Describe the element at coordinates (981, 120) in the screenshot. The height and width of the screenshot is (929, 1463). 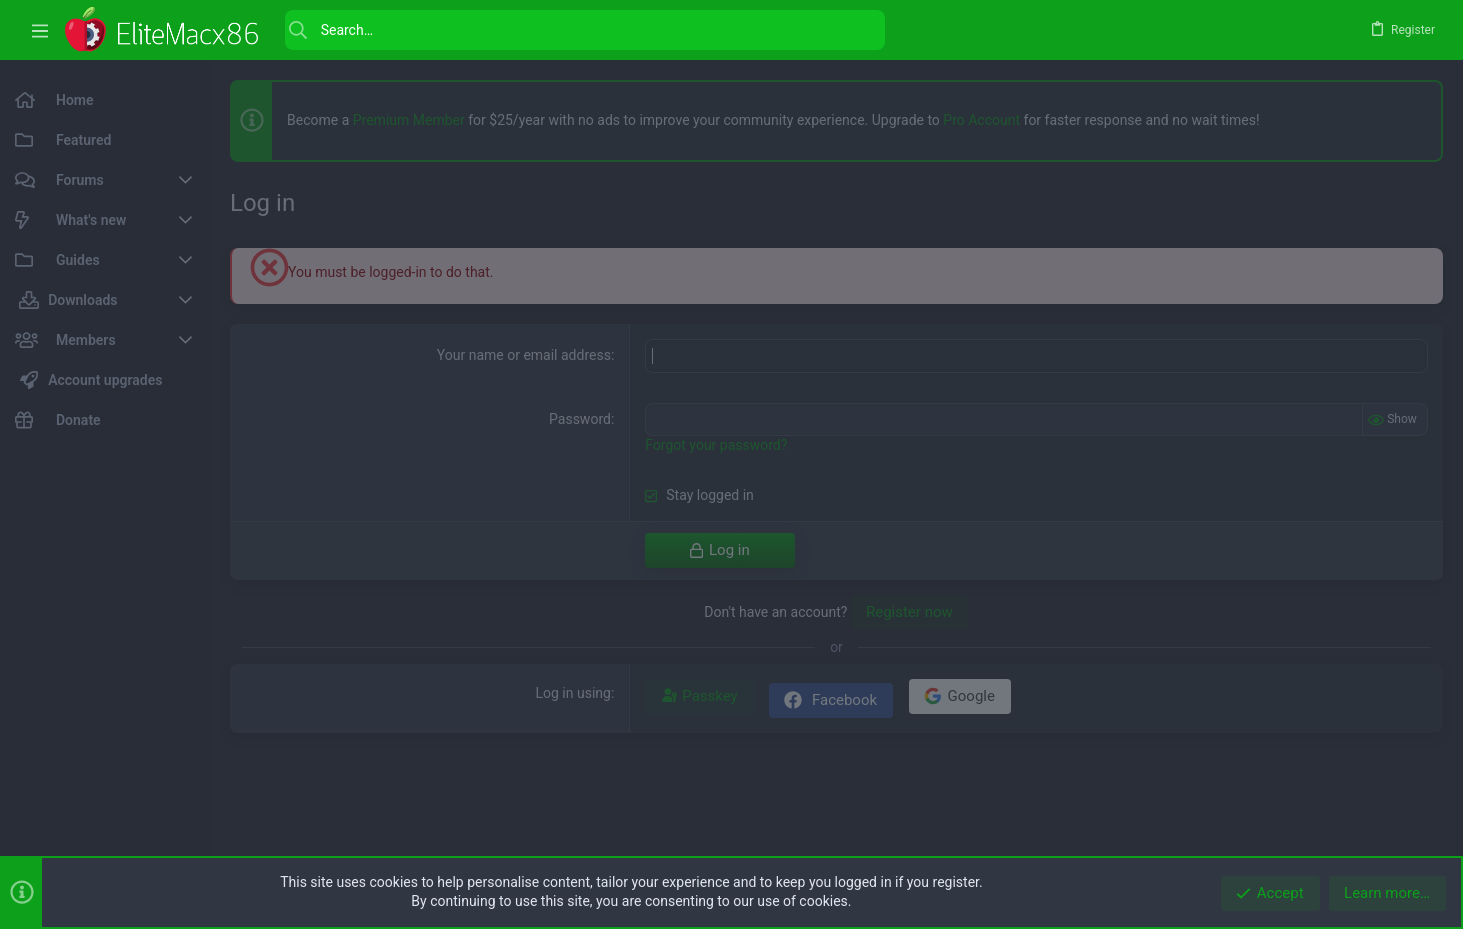
I see `Pro Account` at that location.